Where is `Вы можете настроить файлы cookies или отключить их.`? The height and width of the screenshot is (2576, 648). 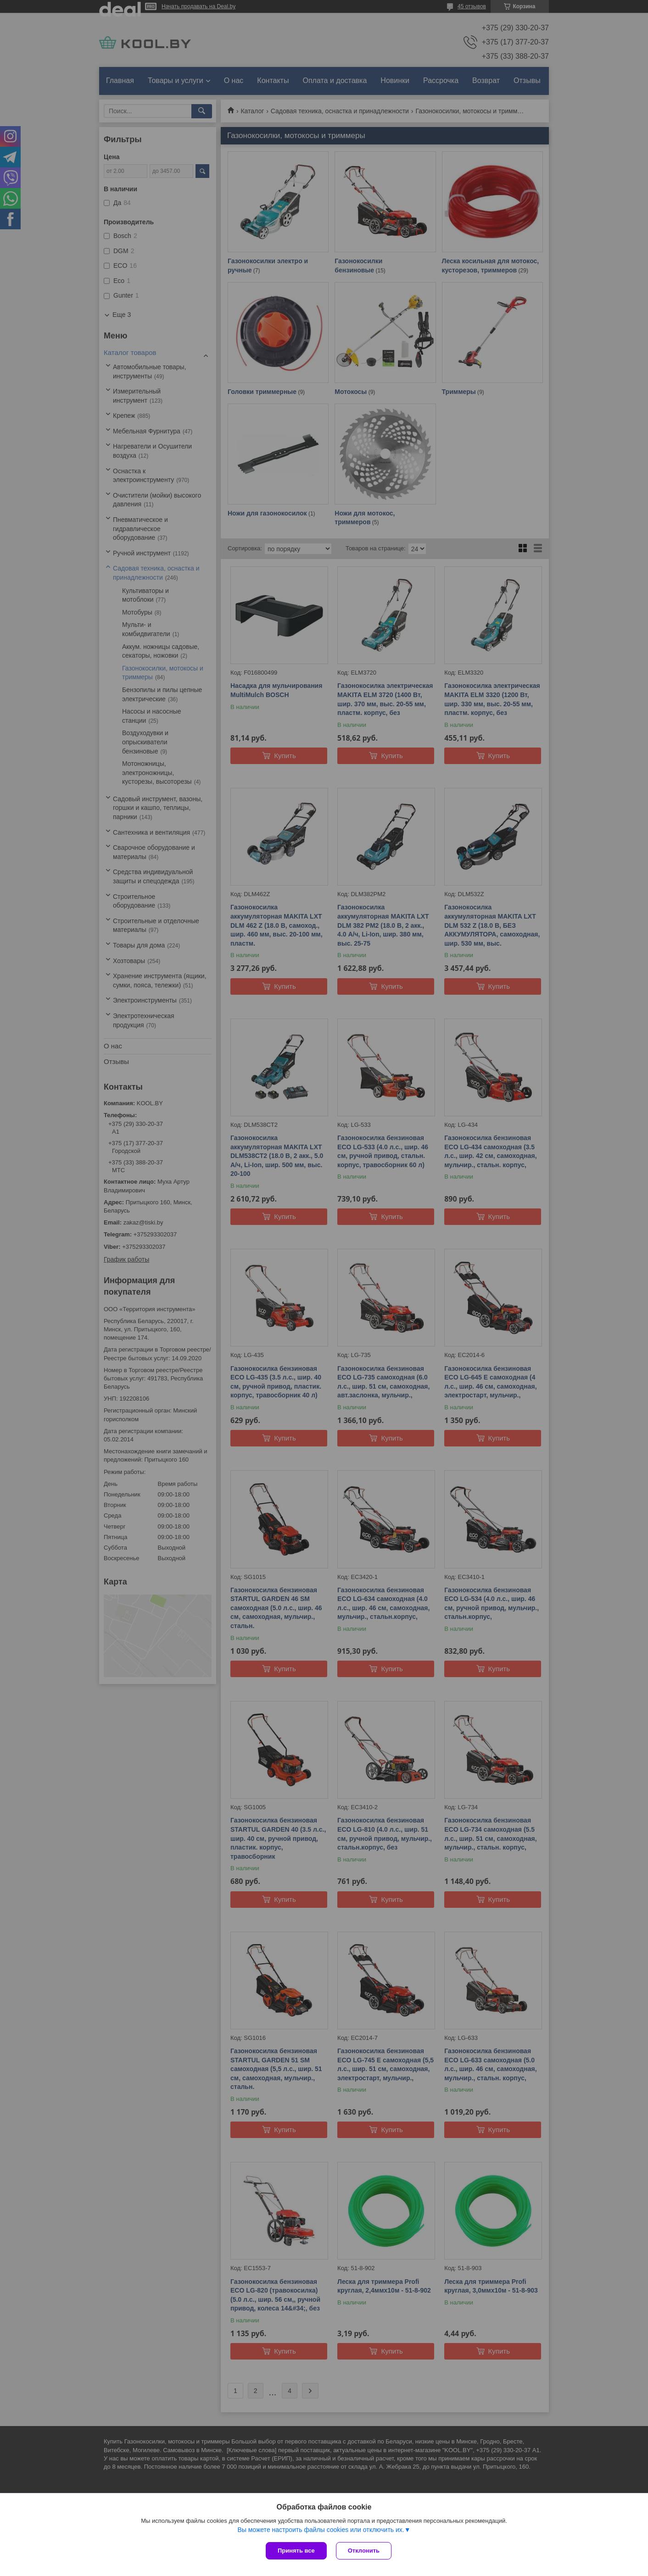
Вы можете настроить файлы cookies или отключить их. is located at coordinates (320, 2529).